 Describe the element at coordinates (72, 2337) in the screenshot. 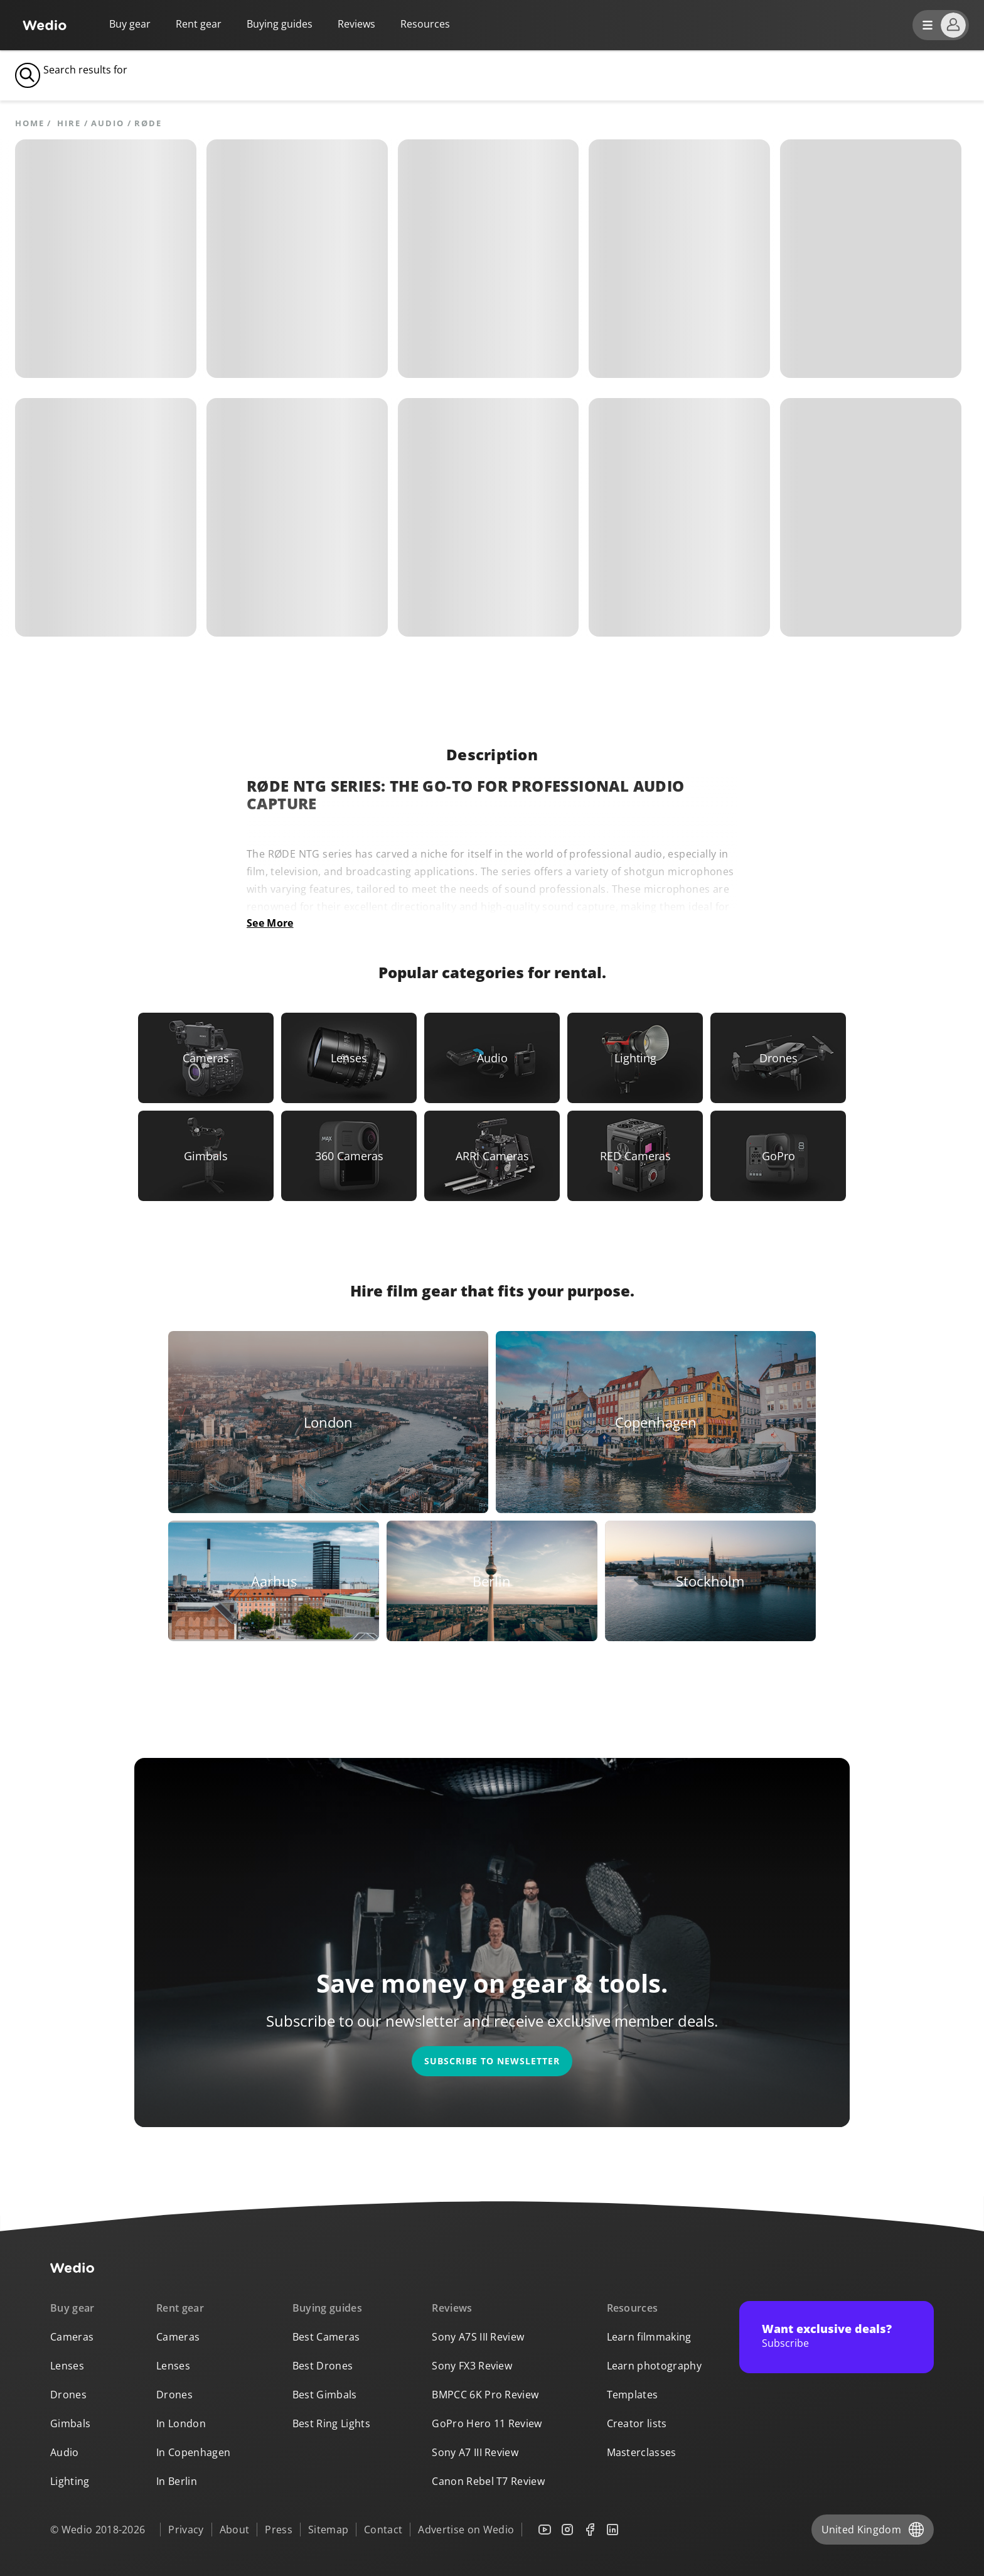

I see `Cameras` at that location.